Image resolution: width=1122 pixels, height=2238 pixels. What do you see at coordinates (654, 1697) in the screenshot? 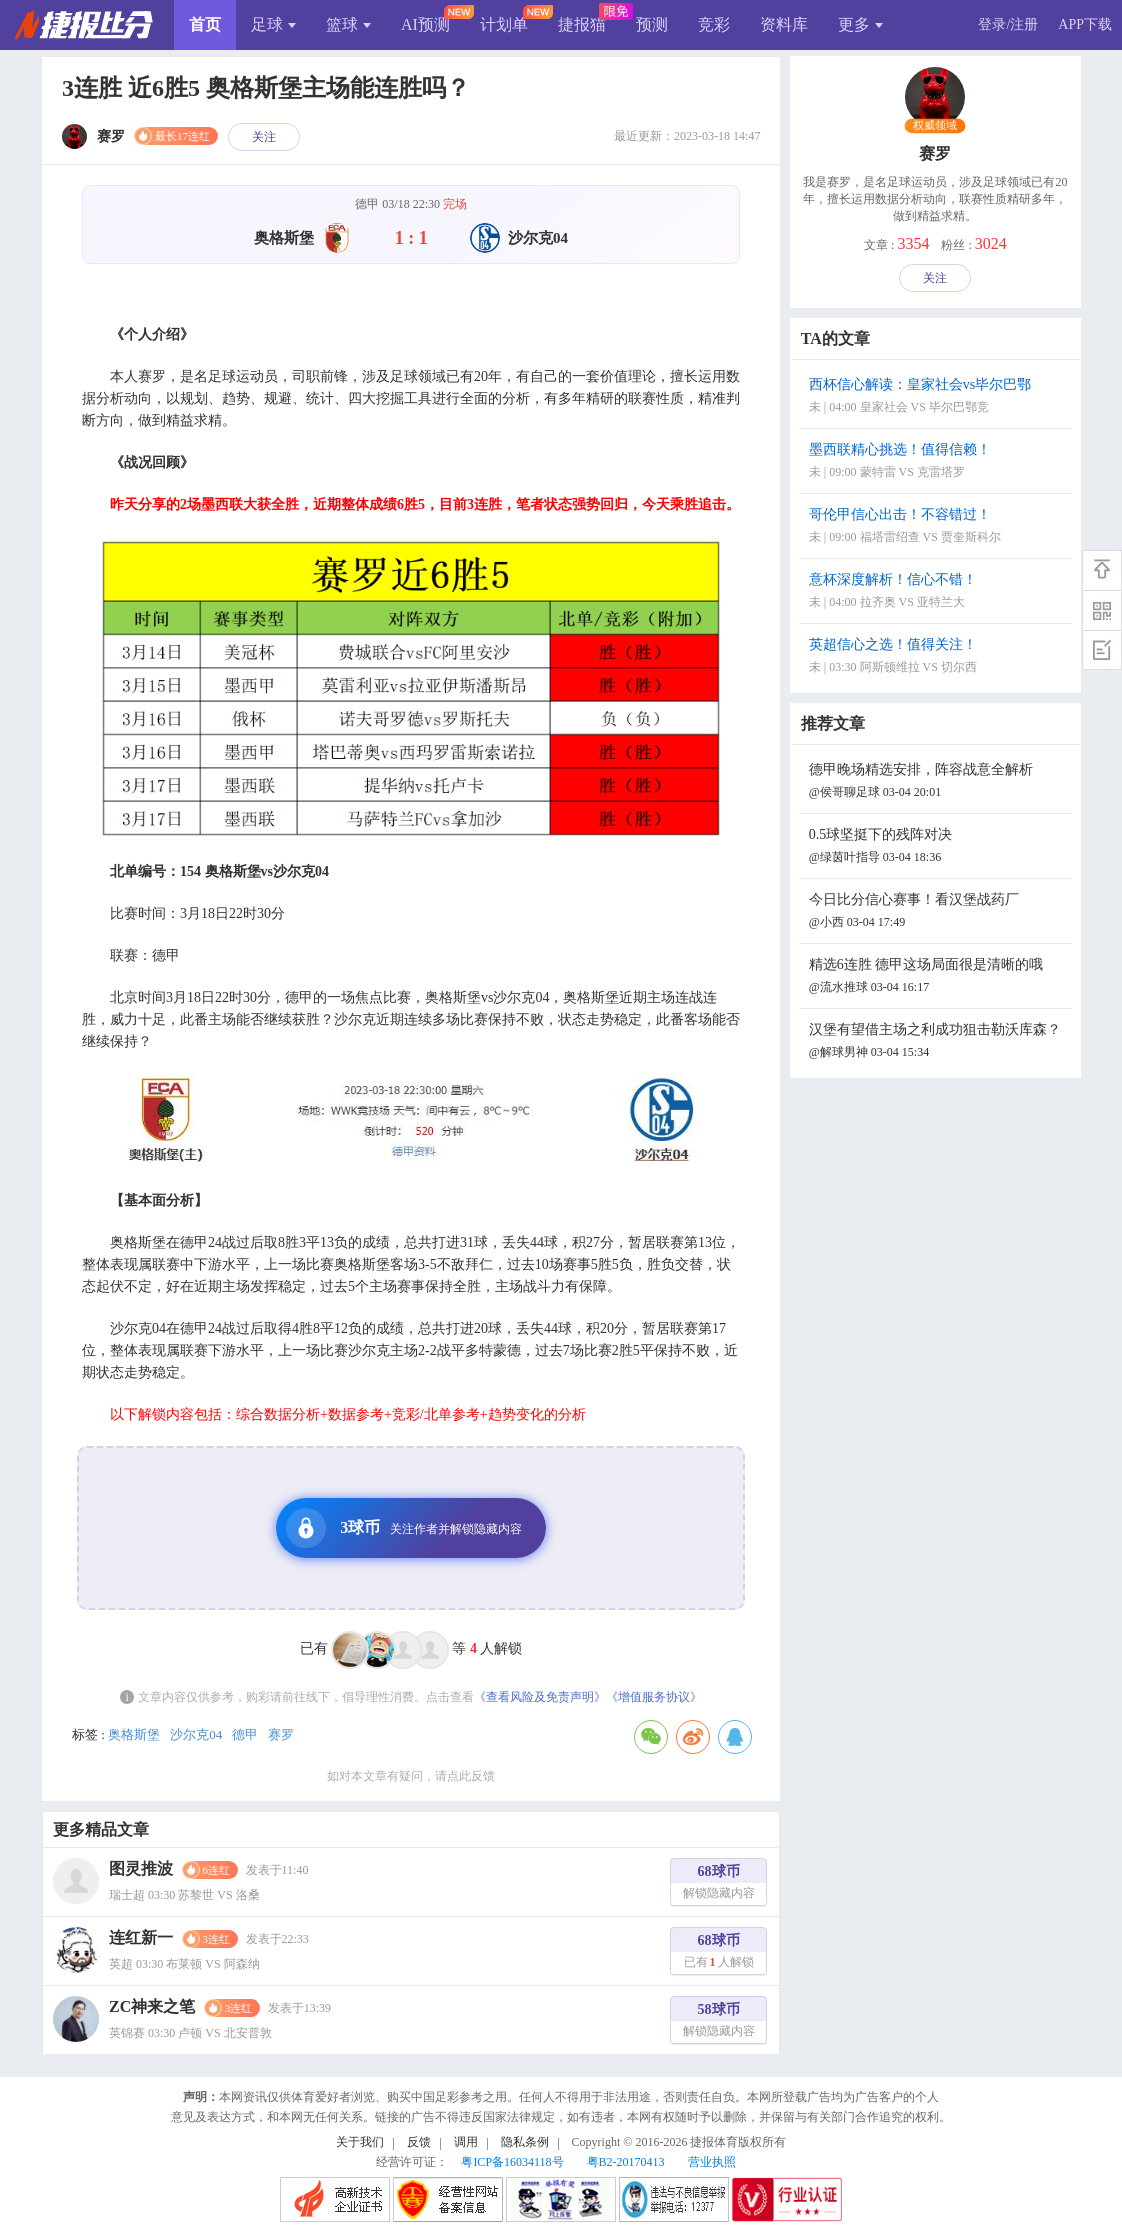
I see `《增值服务协议》` at bounding box center [654, 1697].